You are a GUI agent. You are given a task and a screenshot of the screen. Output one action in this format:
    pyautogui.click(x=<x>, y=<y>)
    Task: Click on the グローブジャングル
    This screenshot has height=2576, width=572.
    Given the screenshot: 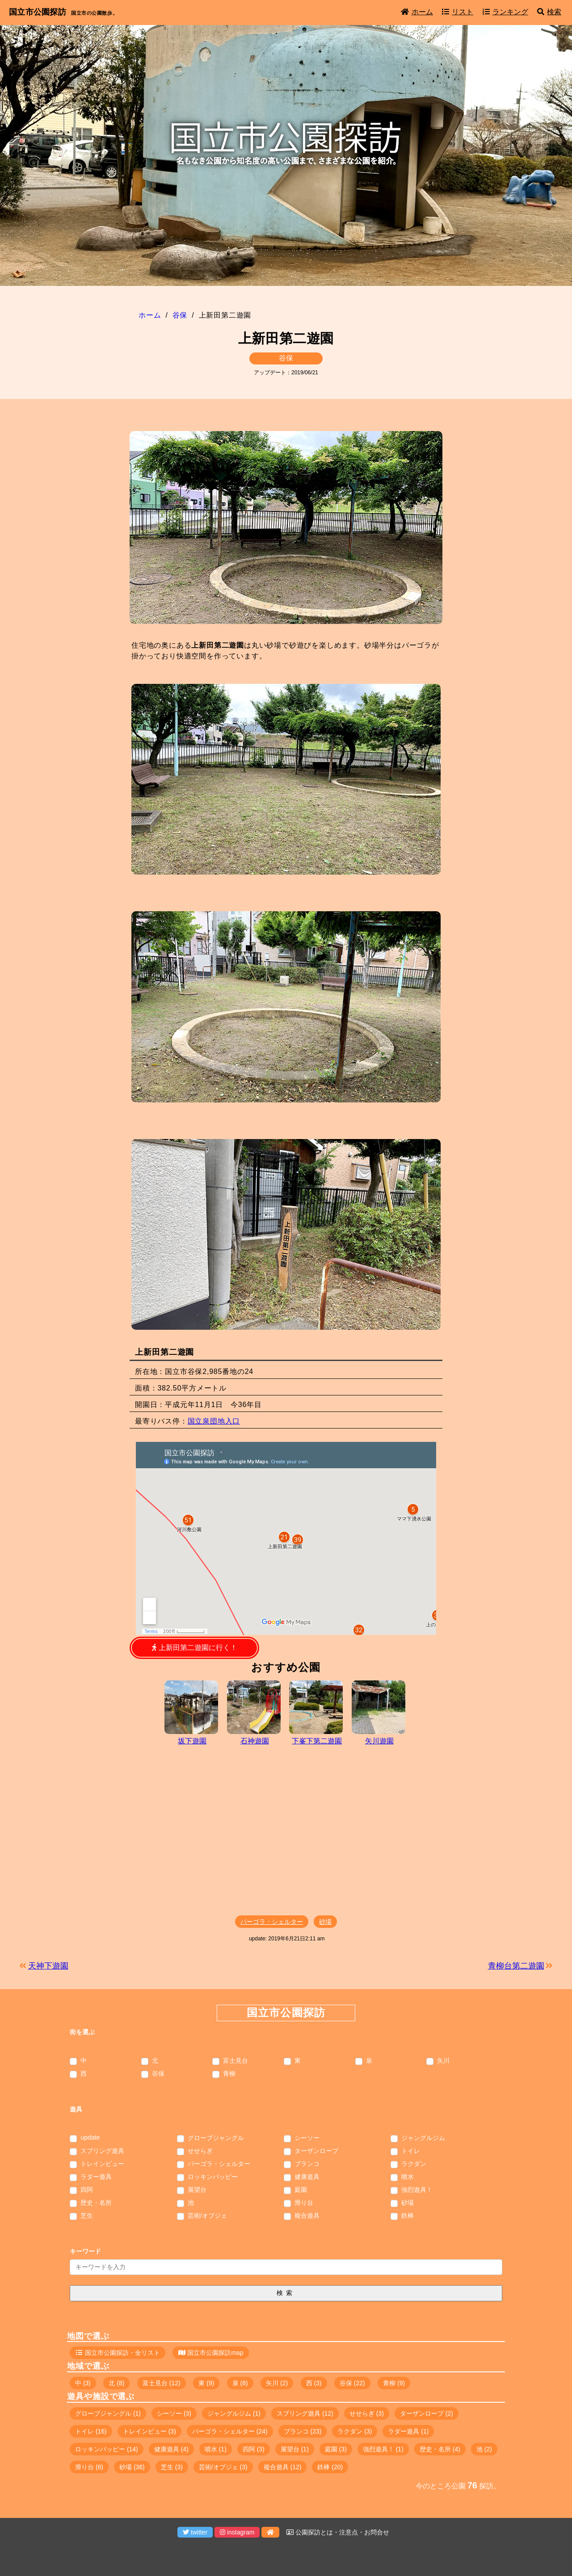 What is the action you would take?
    pyautogui.click(x=216, y=2138)
    